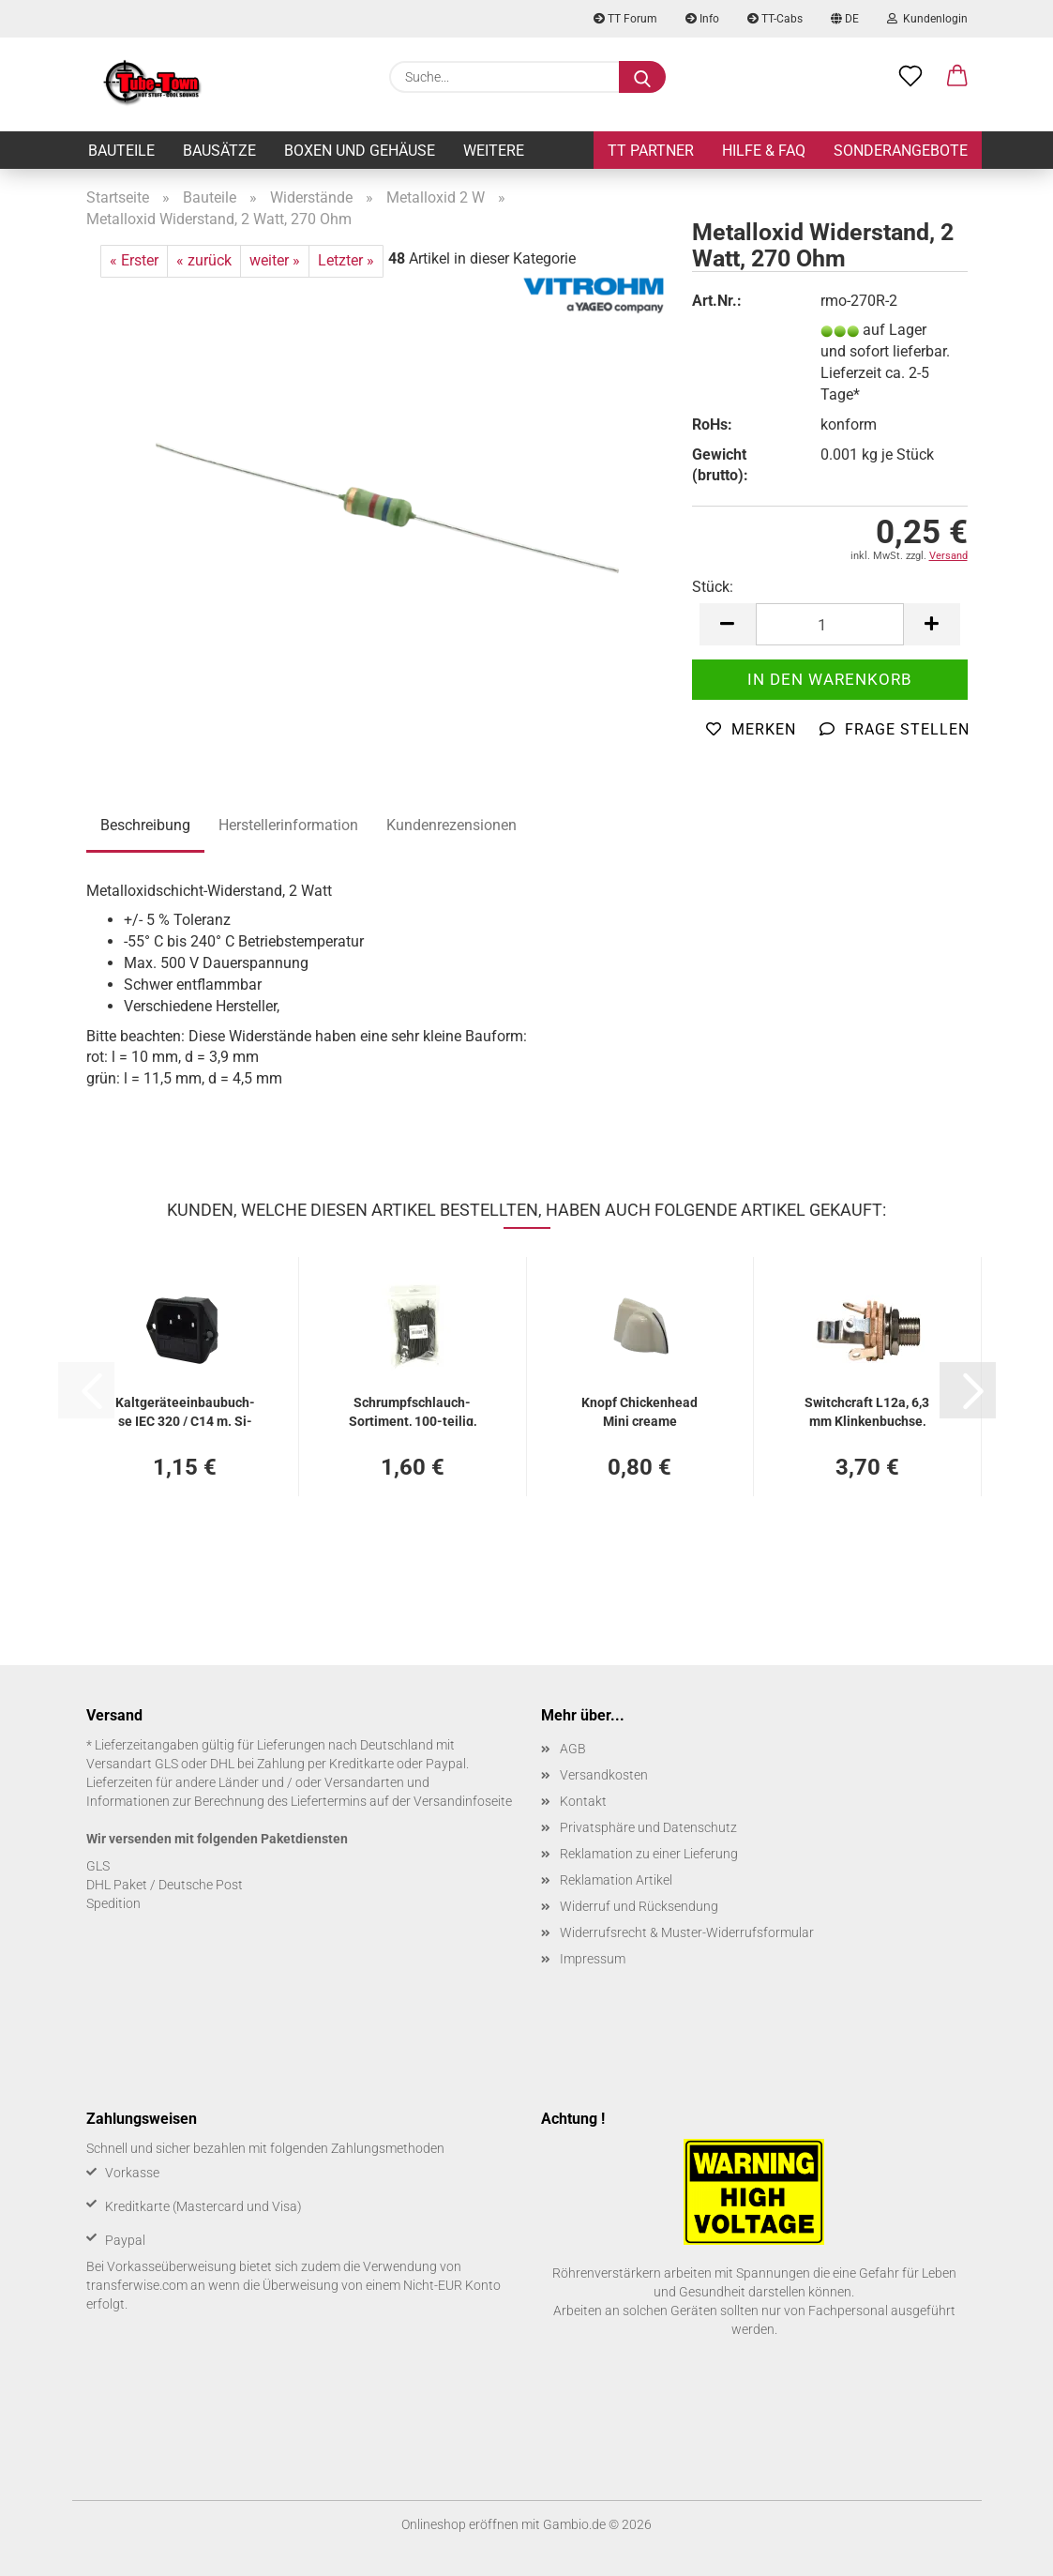  Describe the element at coordinates (412, 1410) in the screenshot. I see `Schrumpfschlauch-​​Sor­ti­ment, 100-​tei­lig, schwarz` at that location.